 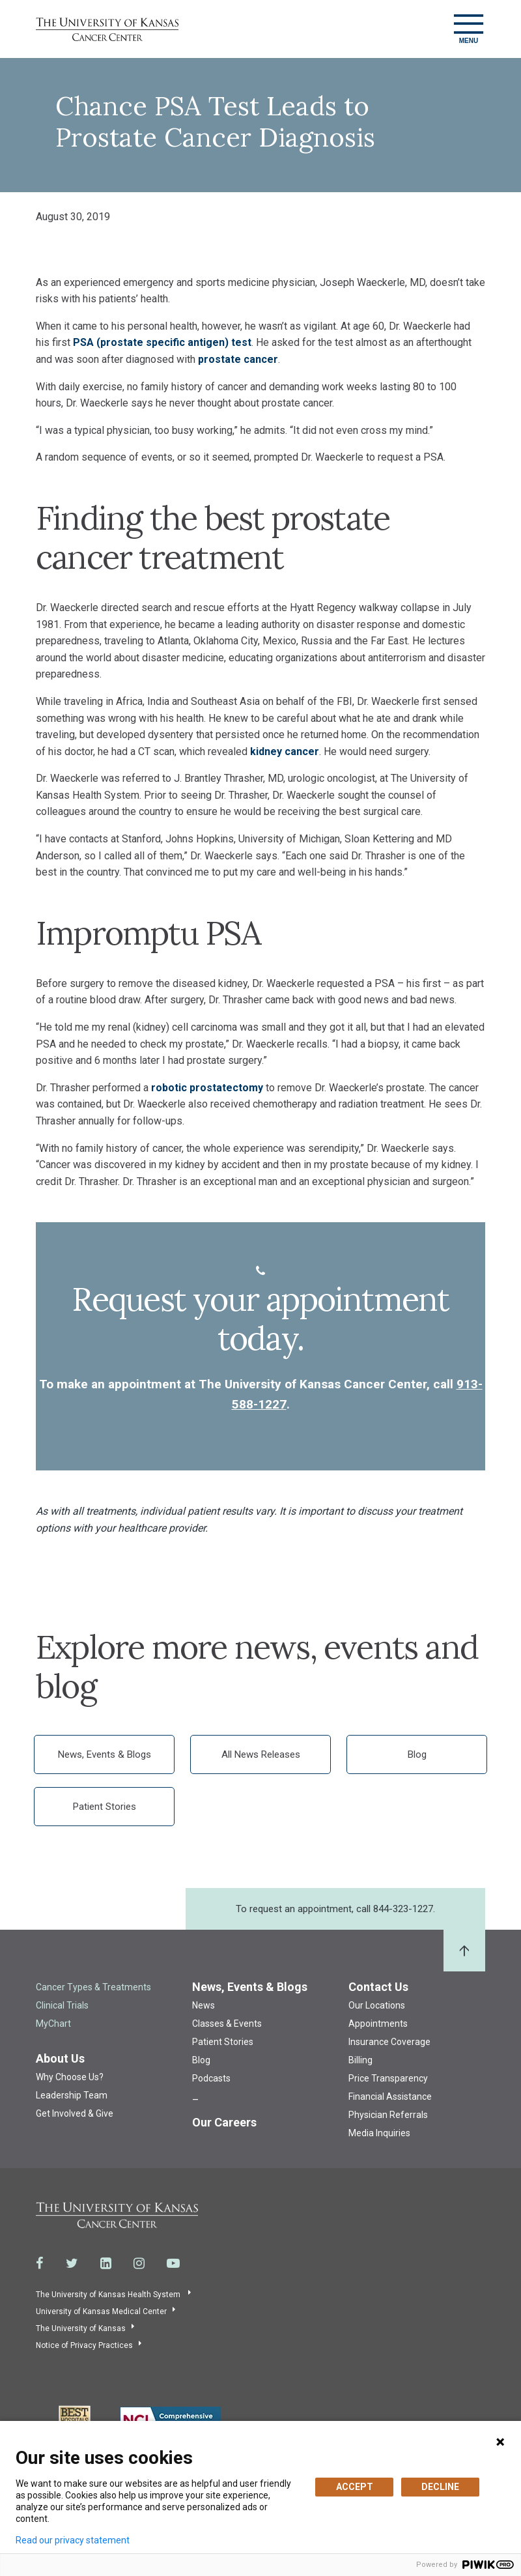 I want to click on kidney cancer, so click(x=284, y=751).